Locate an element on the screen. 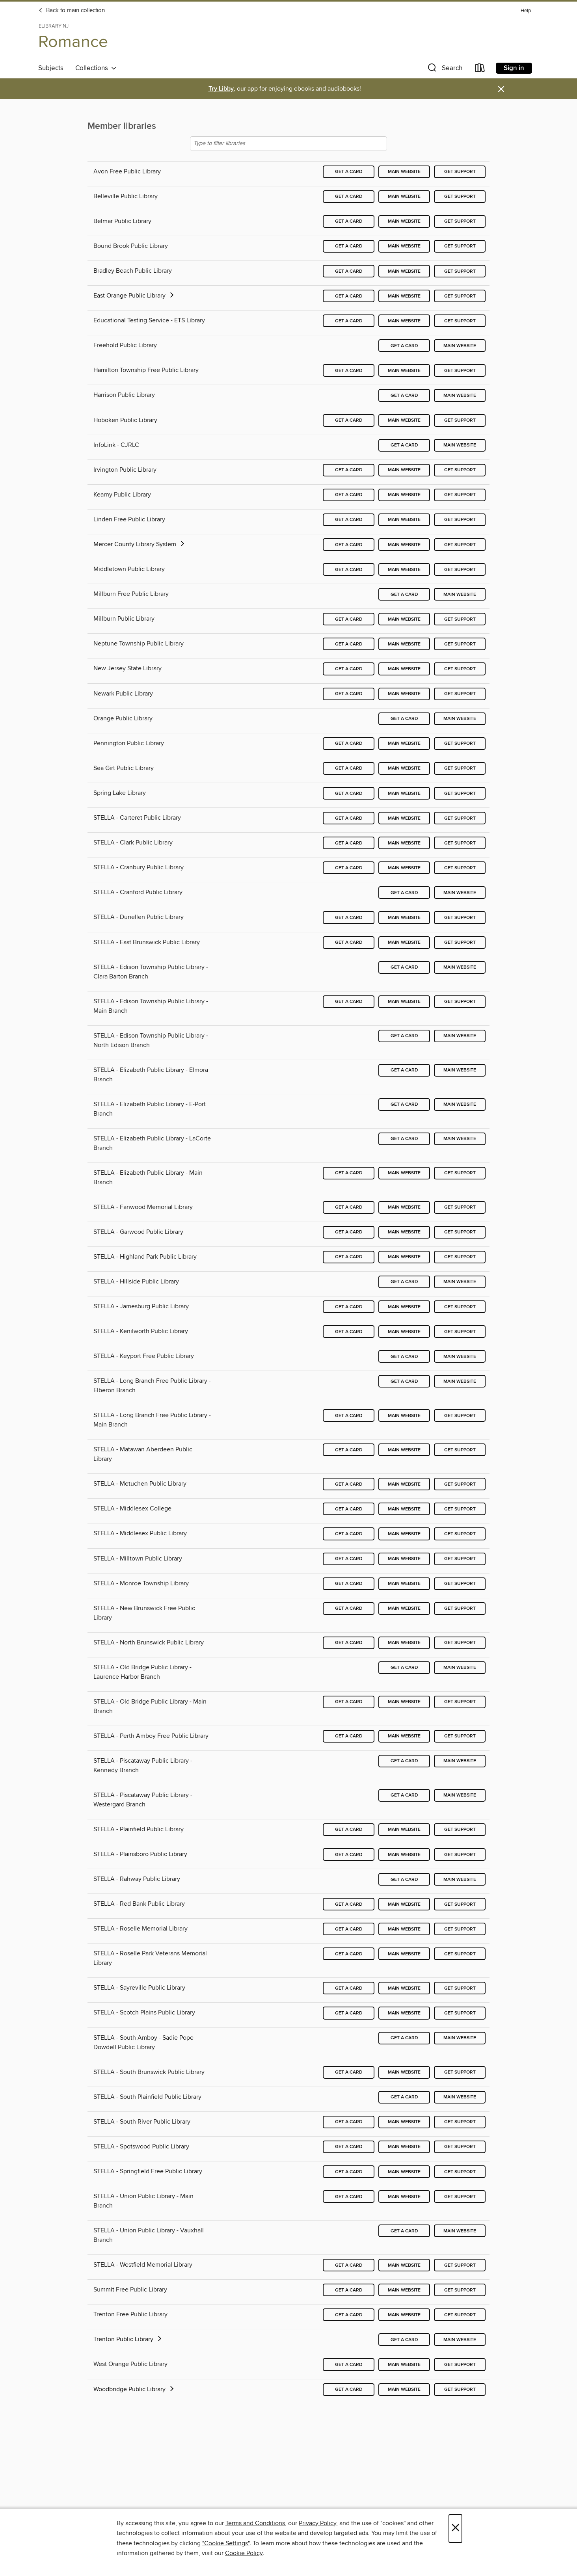 The image size is (577, 2576). Main website [Main website for Newark Public Library] is located at coordinates (404, 694).